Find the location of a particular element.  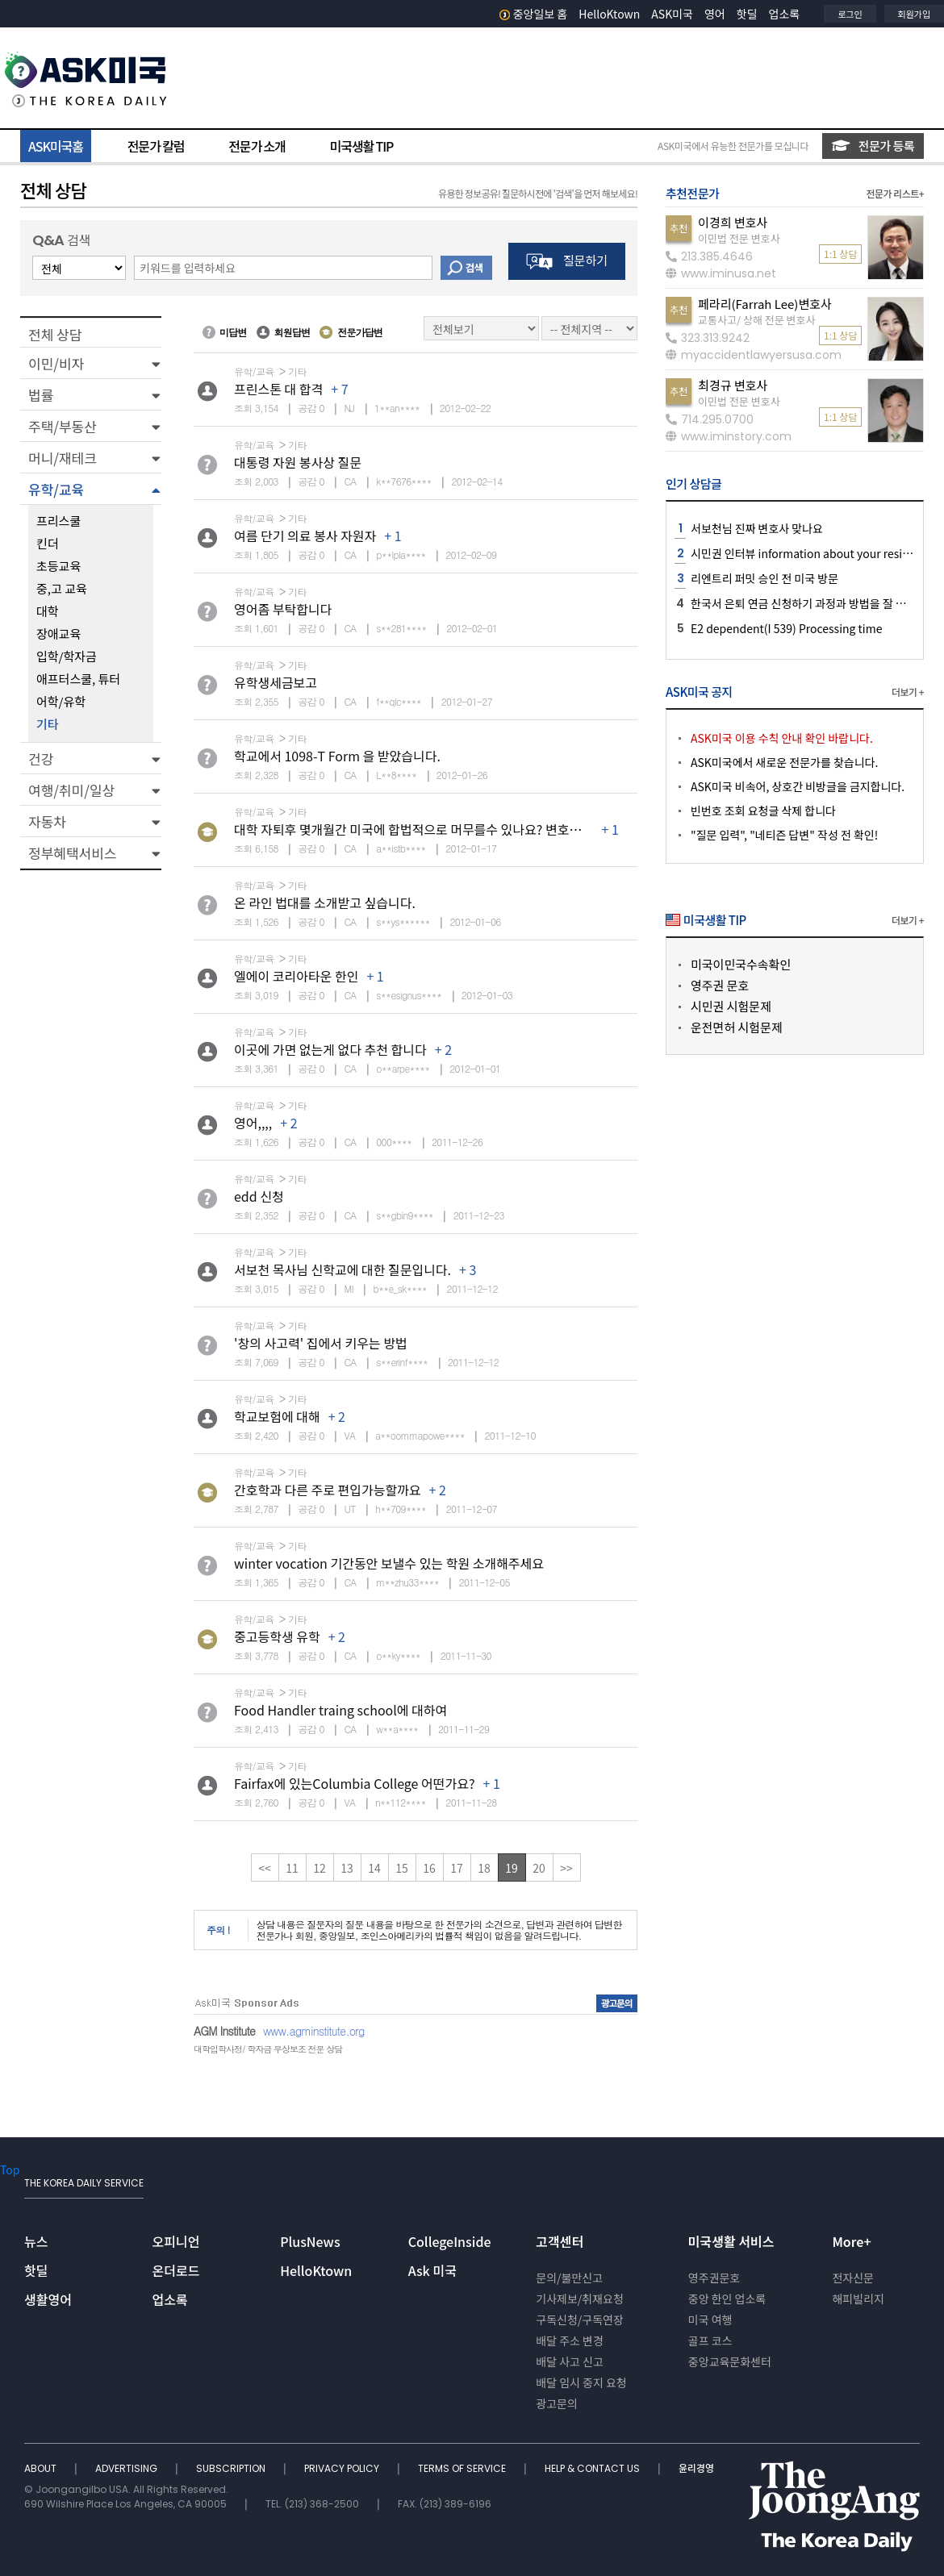

전문가 소개 is located at coordinates (256, 146).